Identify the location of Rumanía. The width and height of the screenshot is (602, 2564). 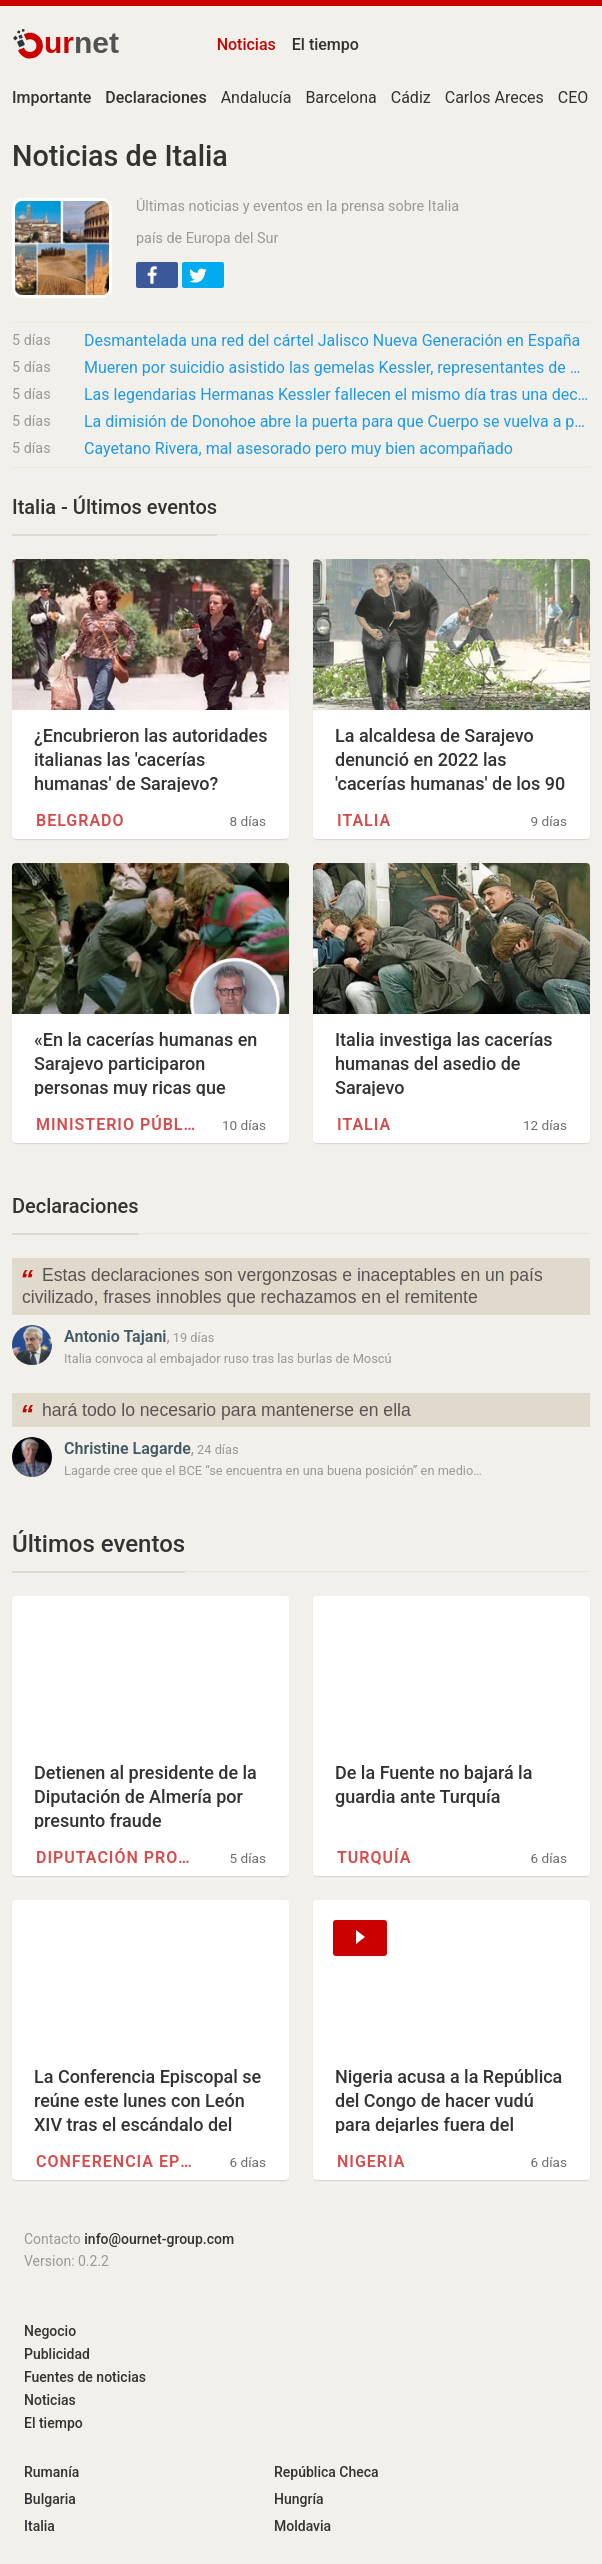
(51, 2472).